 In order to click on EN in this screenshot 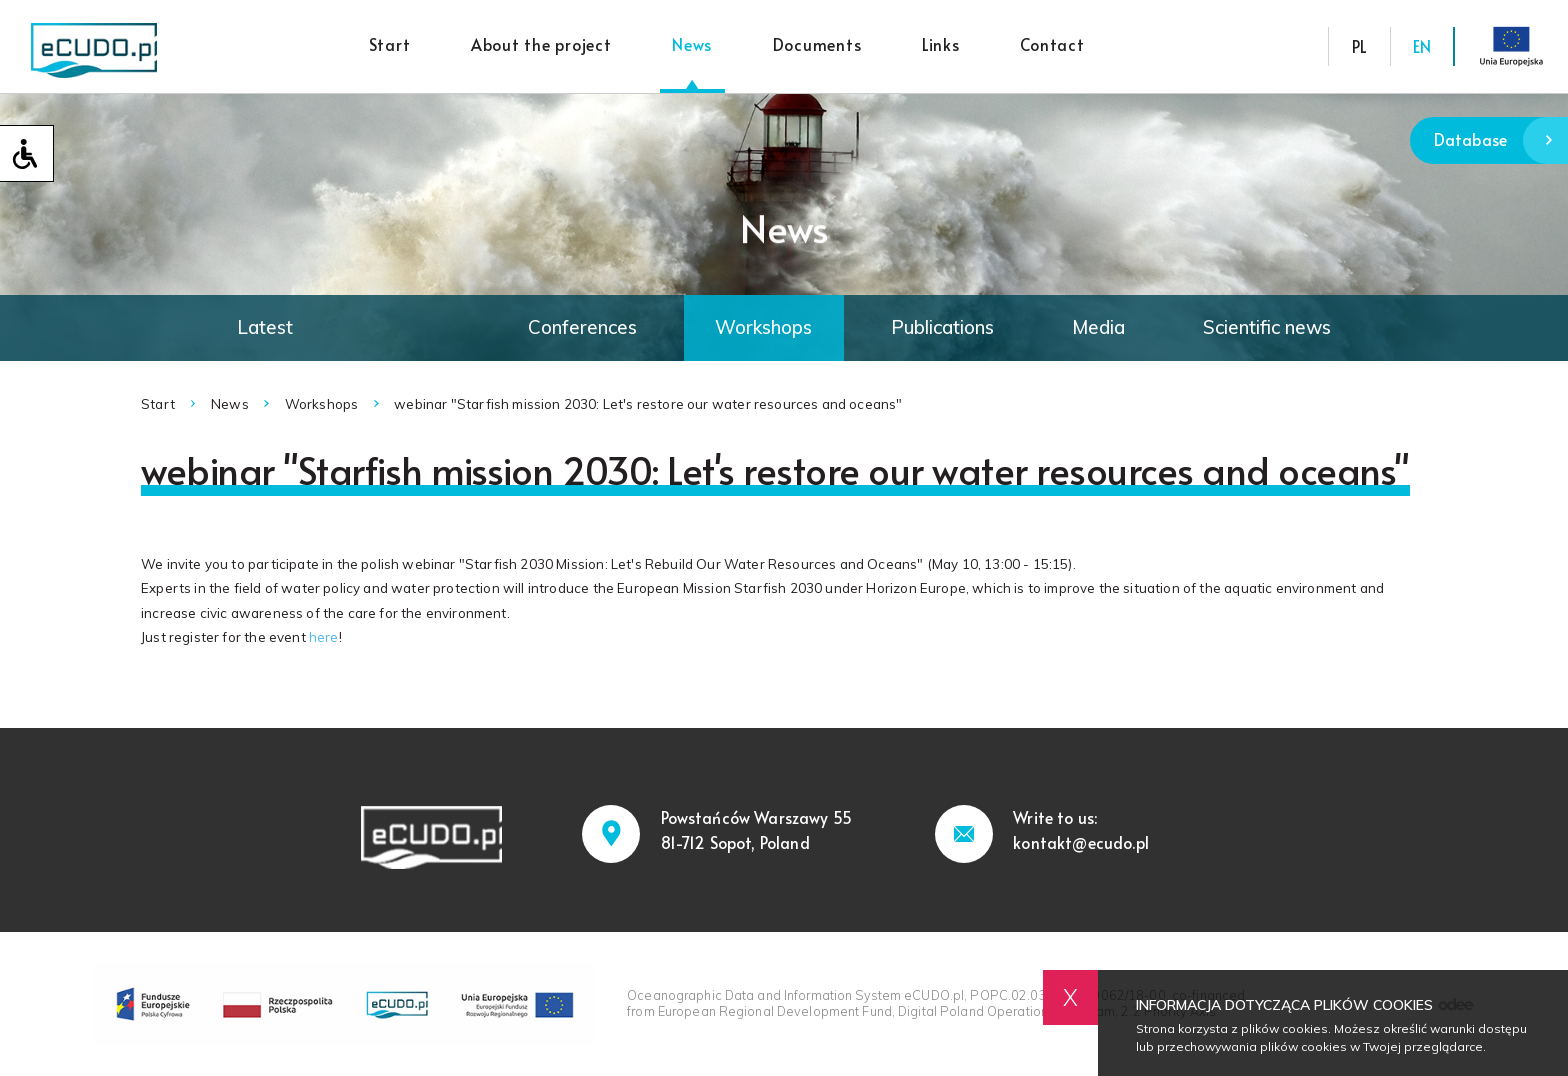, I will do `click(1422, 46)`.